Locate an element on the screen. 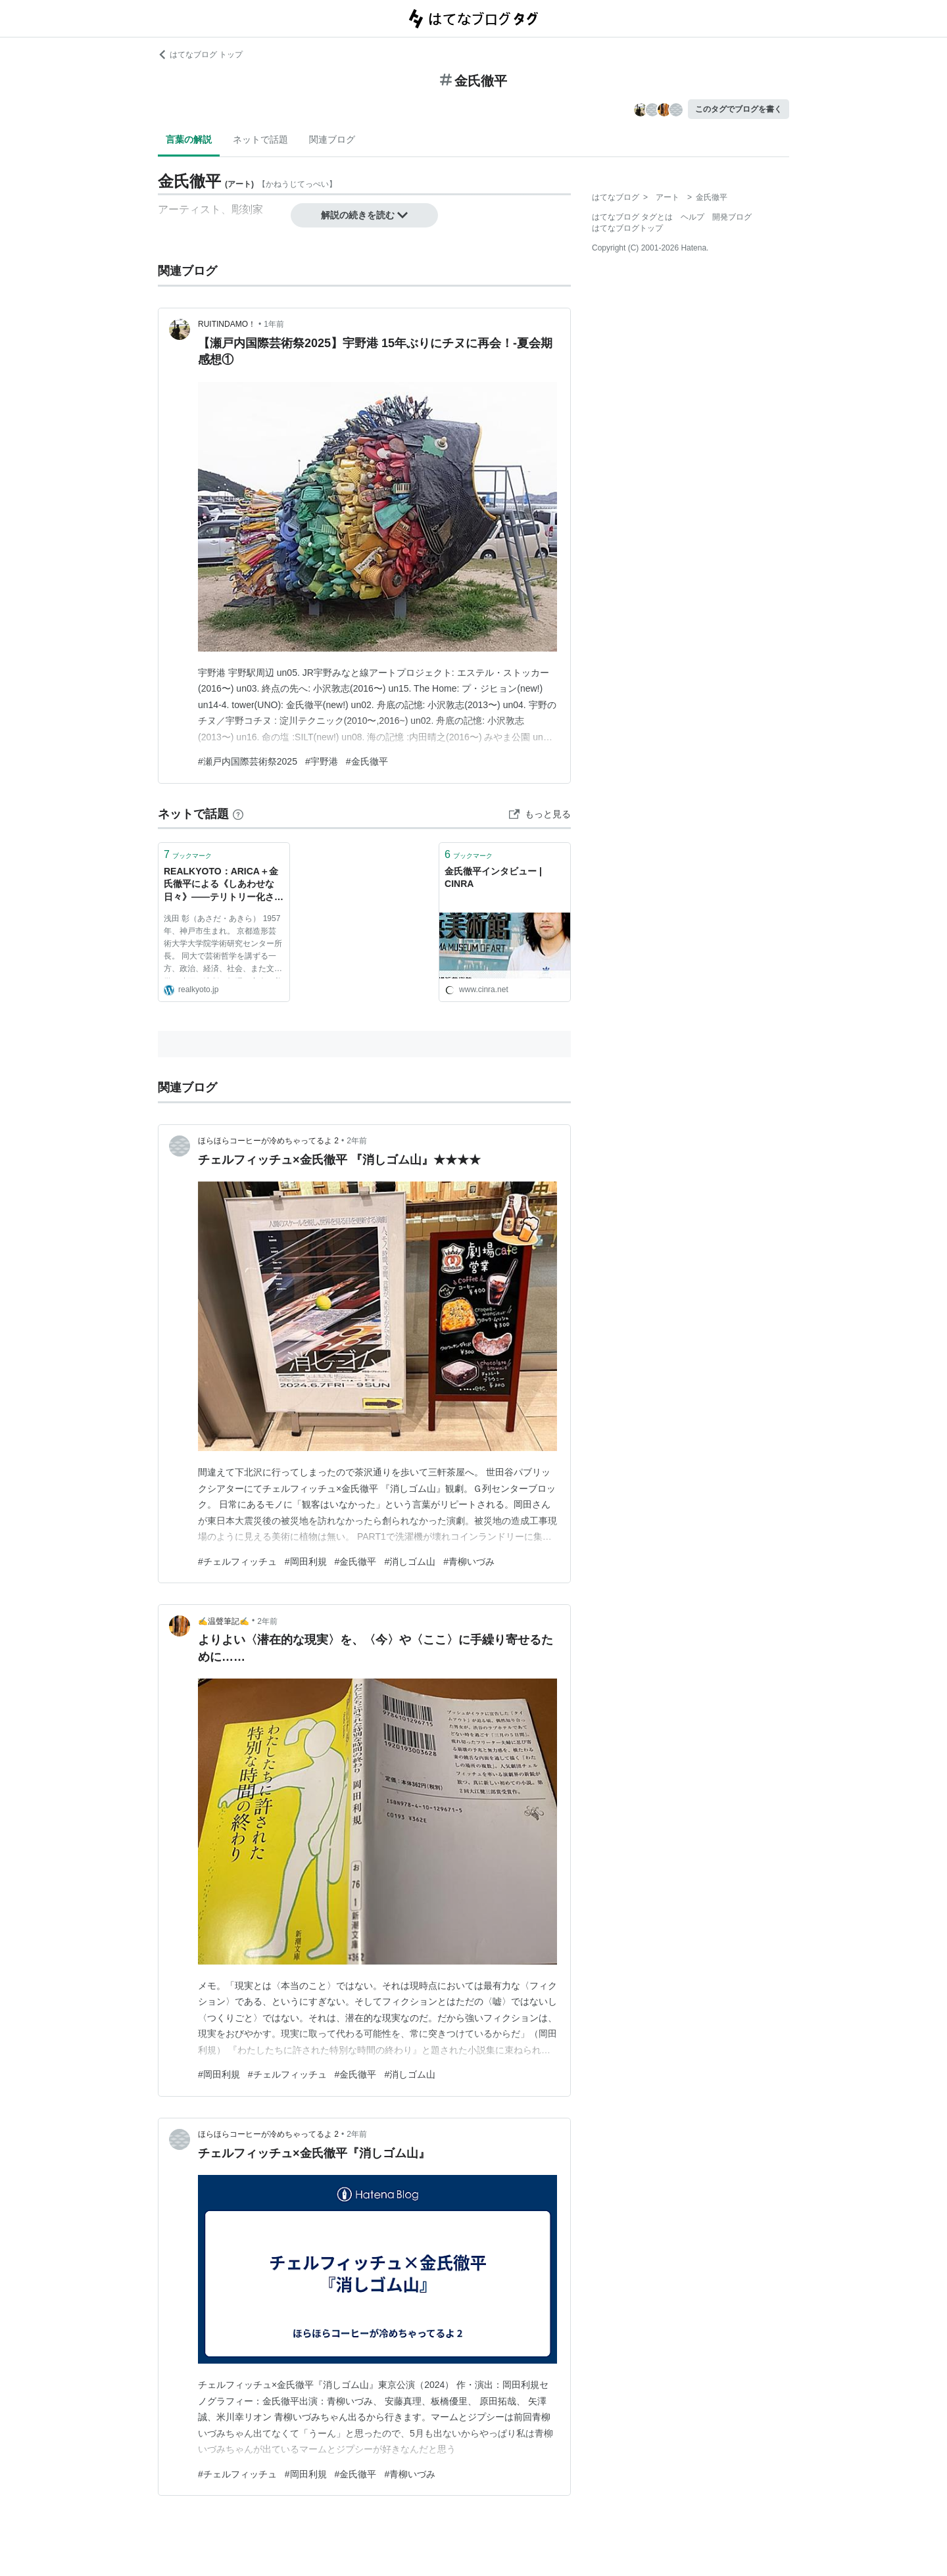 The image size is (947, 2576). #青柳いづみ is located at coordinates (469, 1561).